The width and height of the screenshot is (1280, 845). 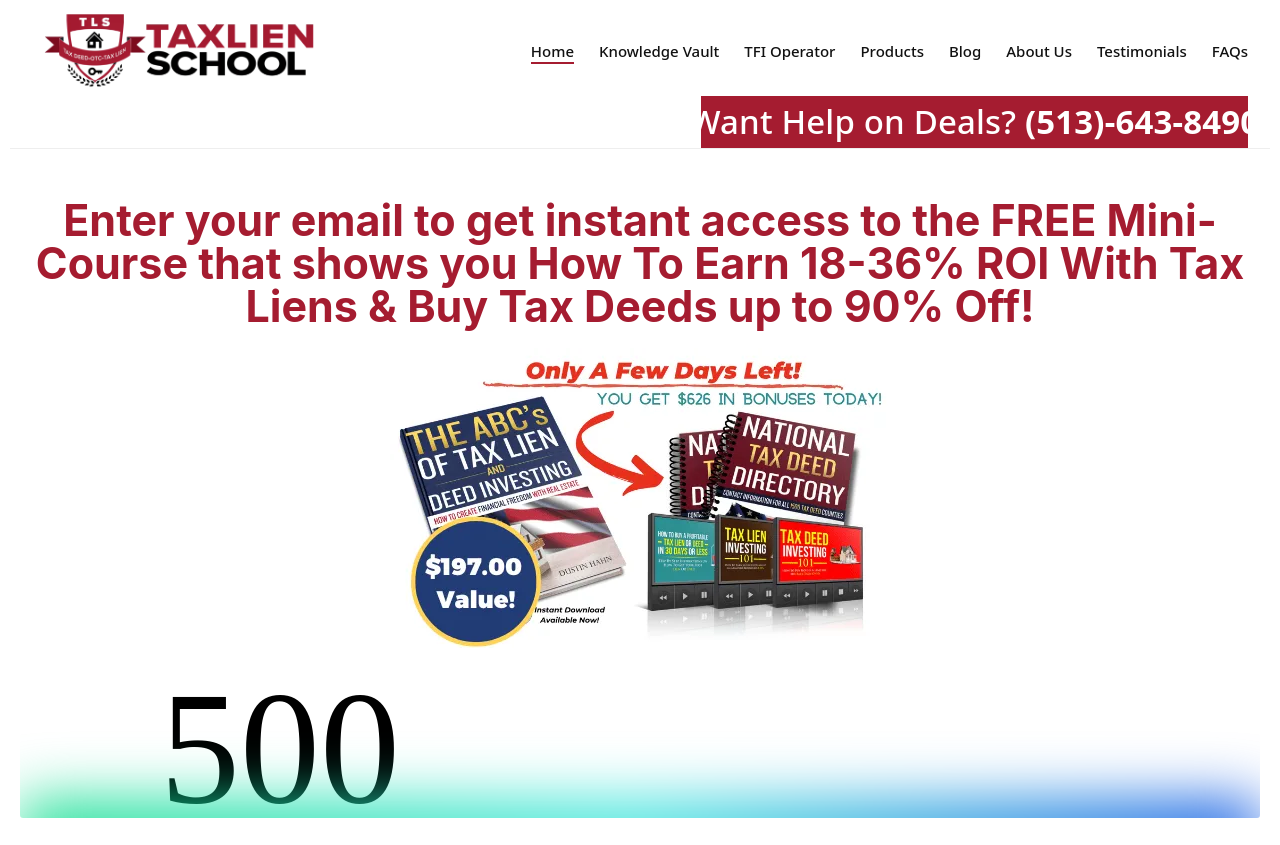 I want to click on Blog, so click(x=965, y=51).